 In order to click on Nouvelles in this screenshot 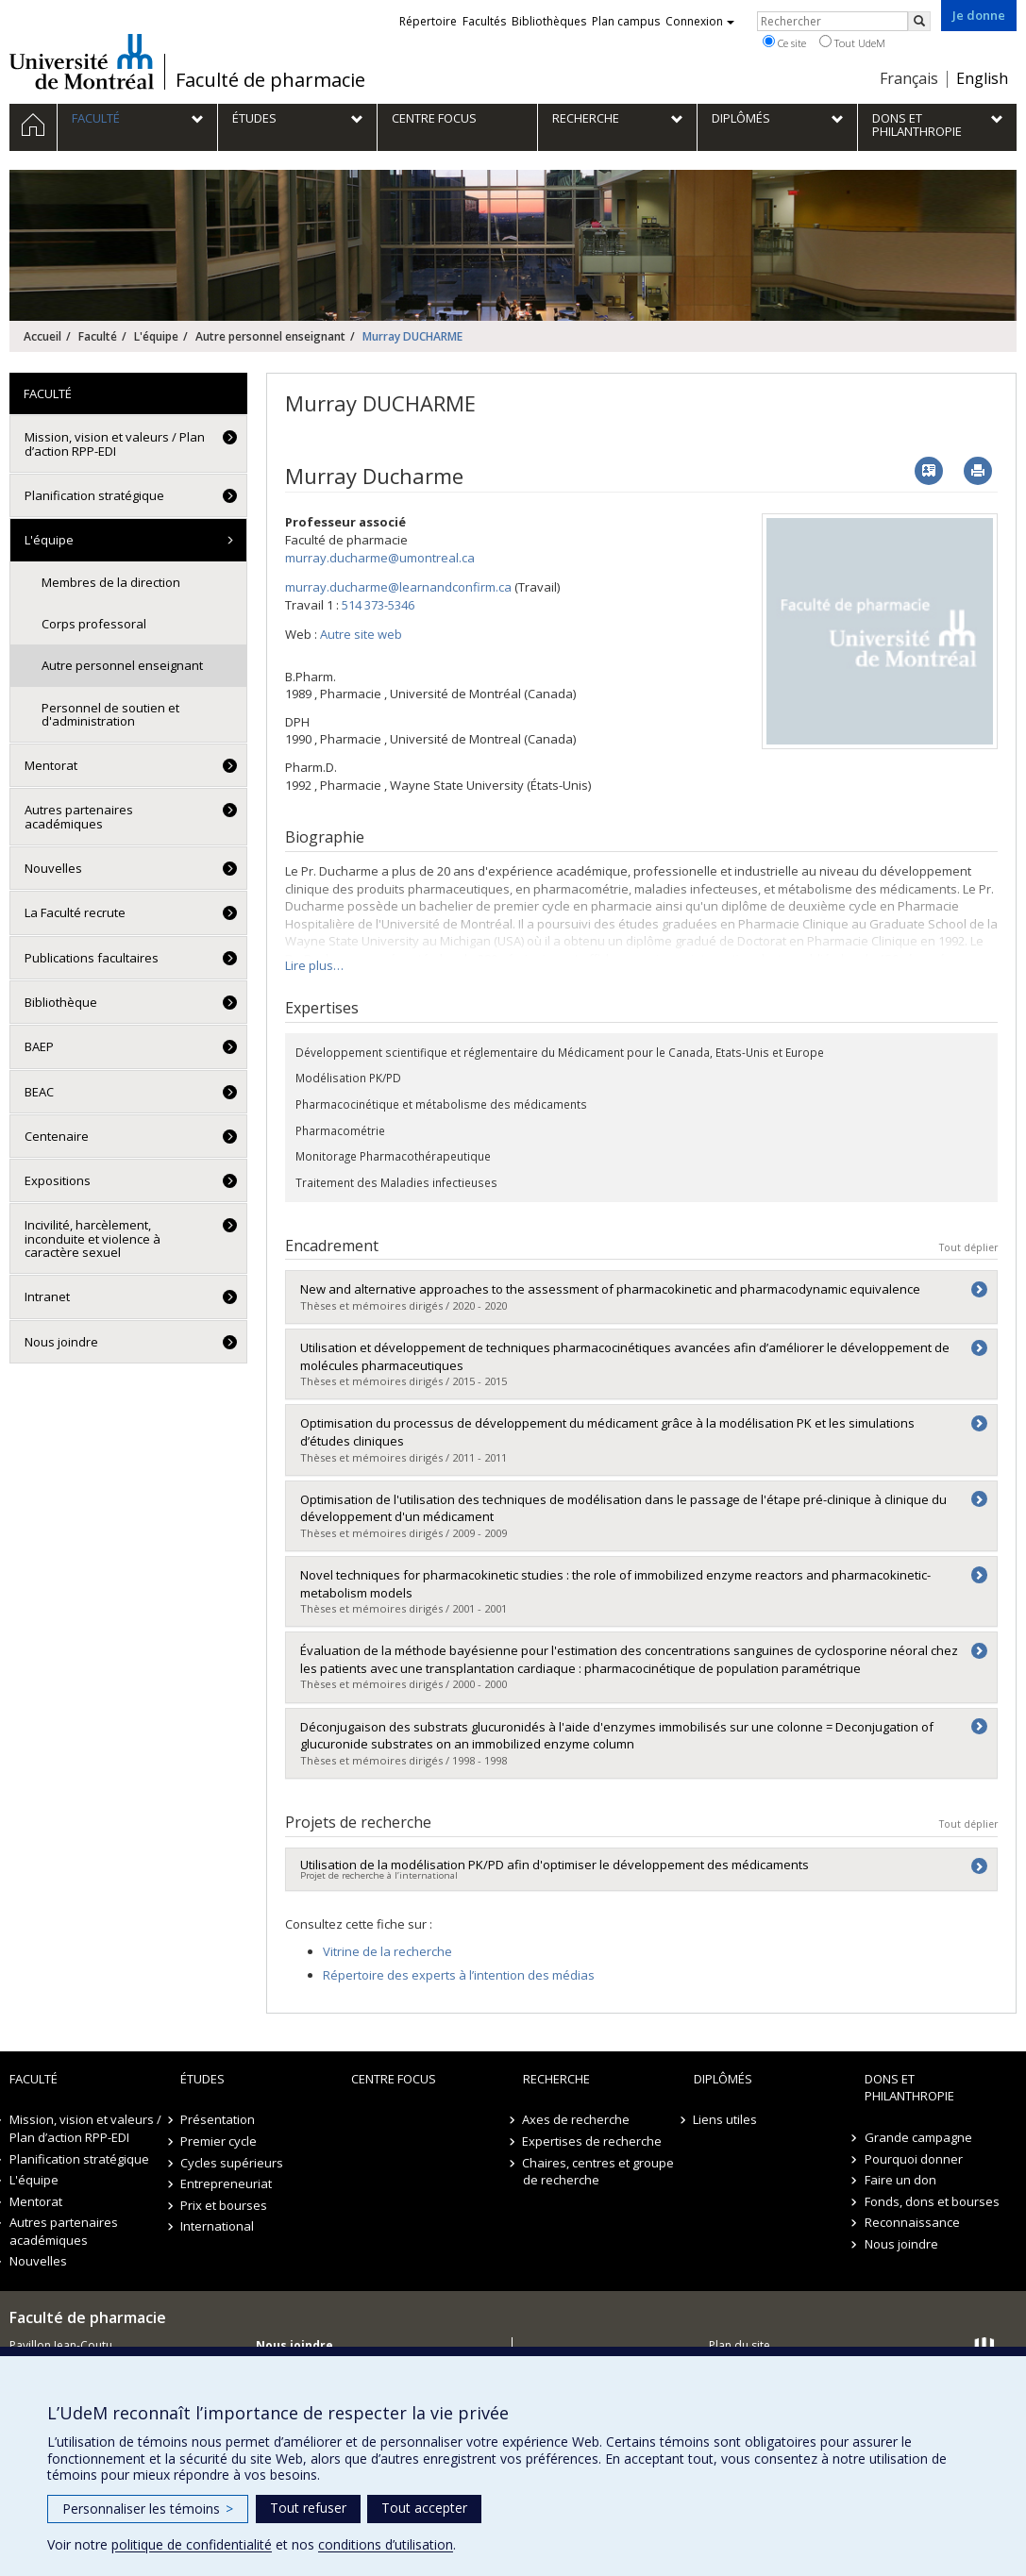, I will do `click(53, 868)`.